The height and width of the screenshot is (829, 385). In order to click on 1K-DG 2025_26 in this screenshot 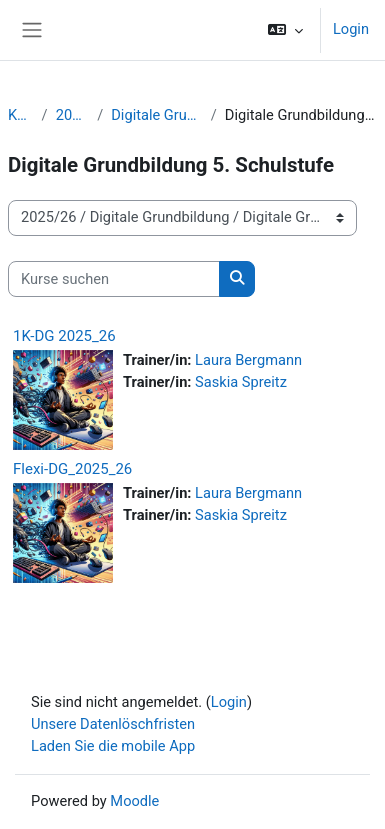, I will do `click(64, 336)`.